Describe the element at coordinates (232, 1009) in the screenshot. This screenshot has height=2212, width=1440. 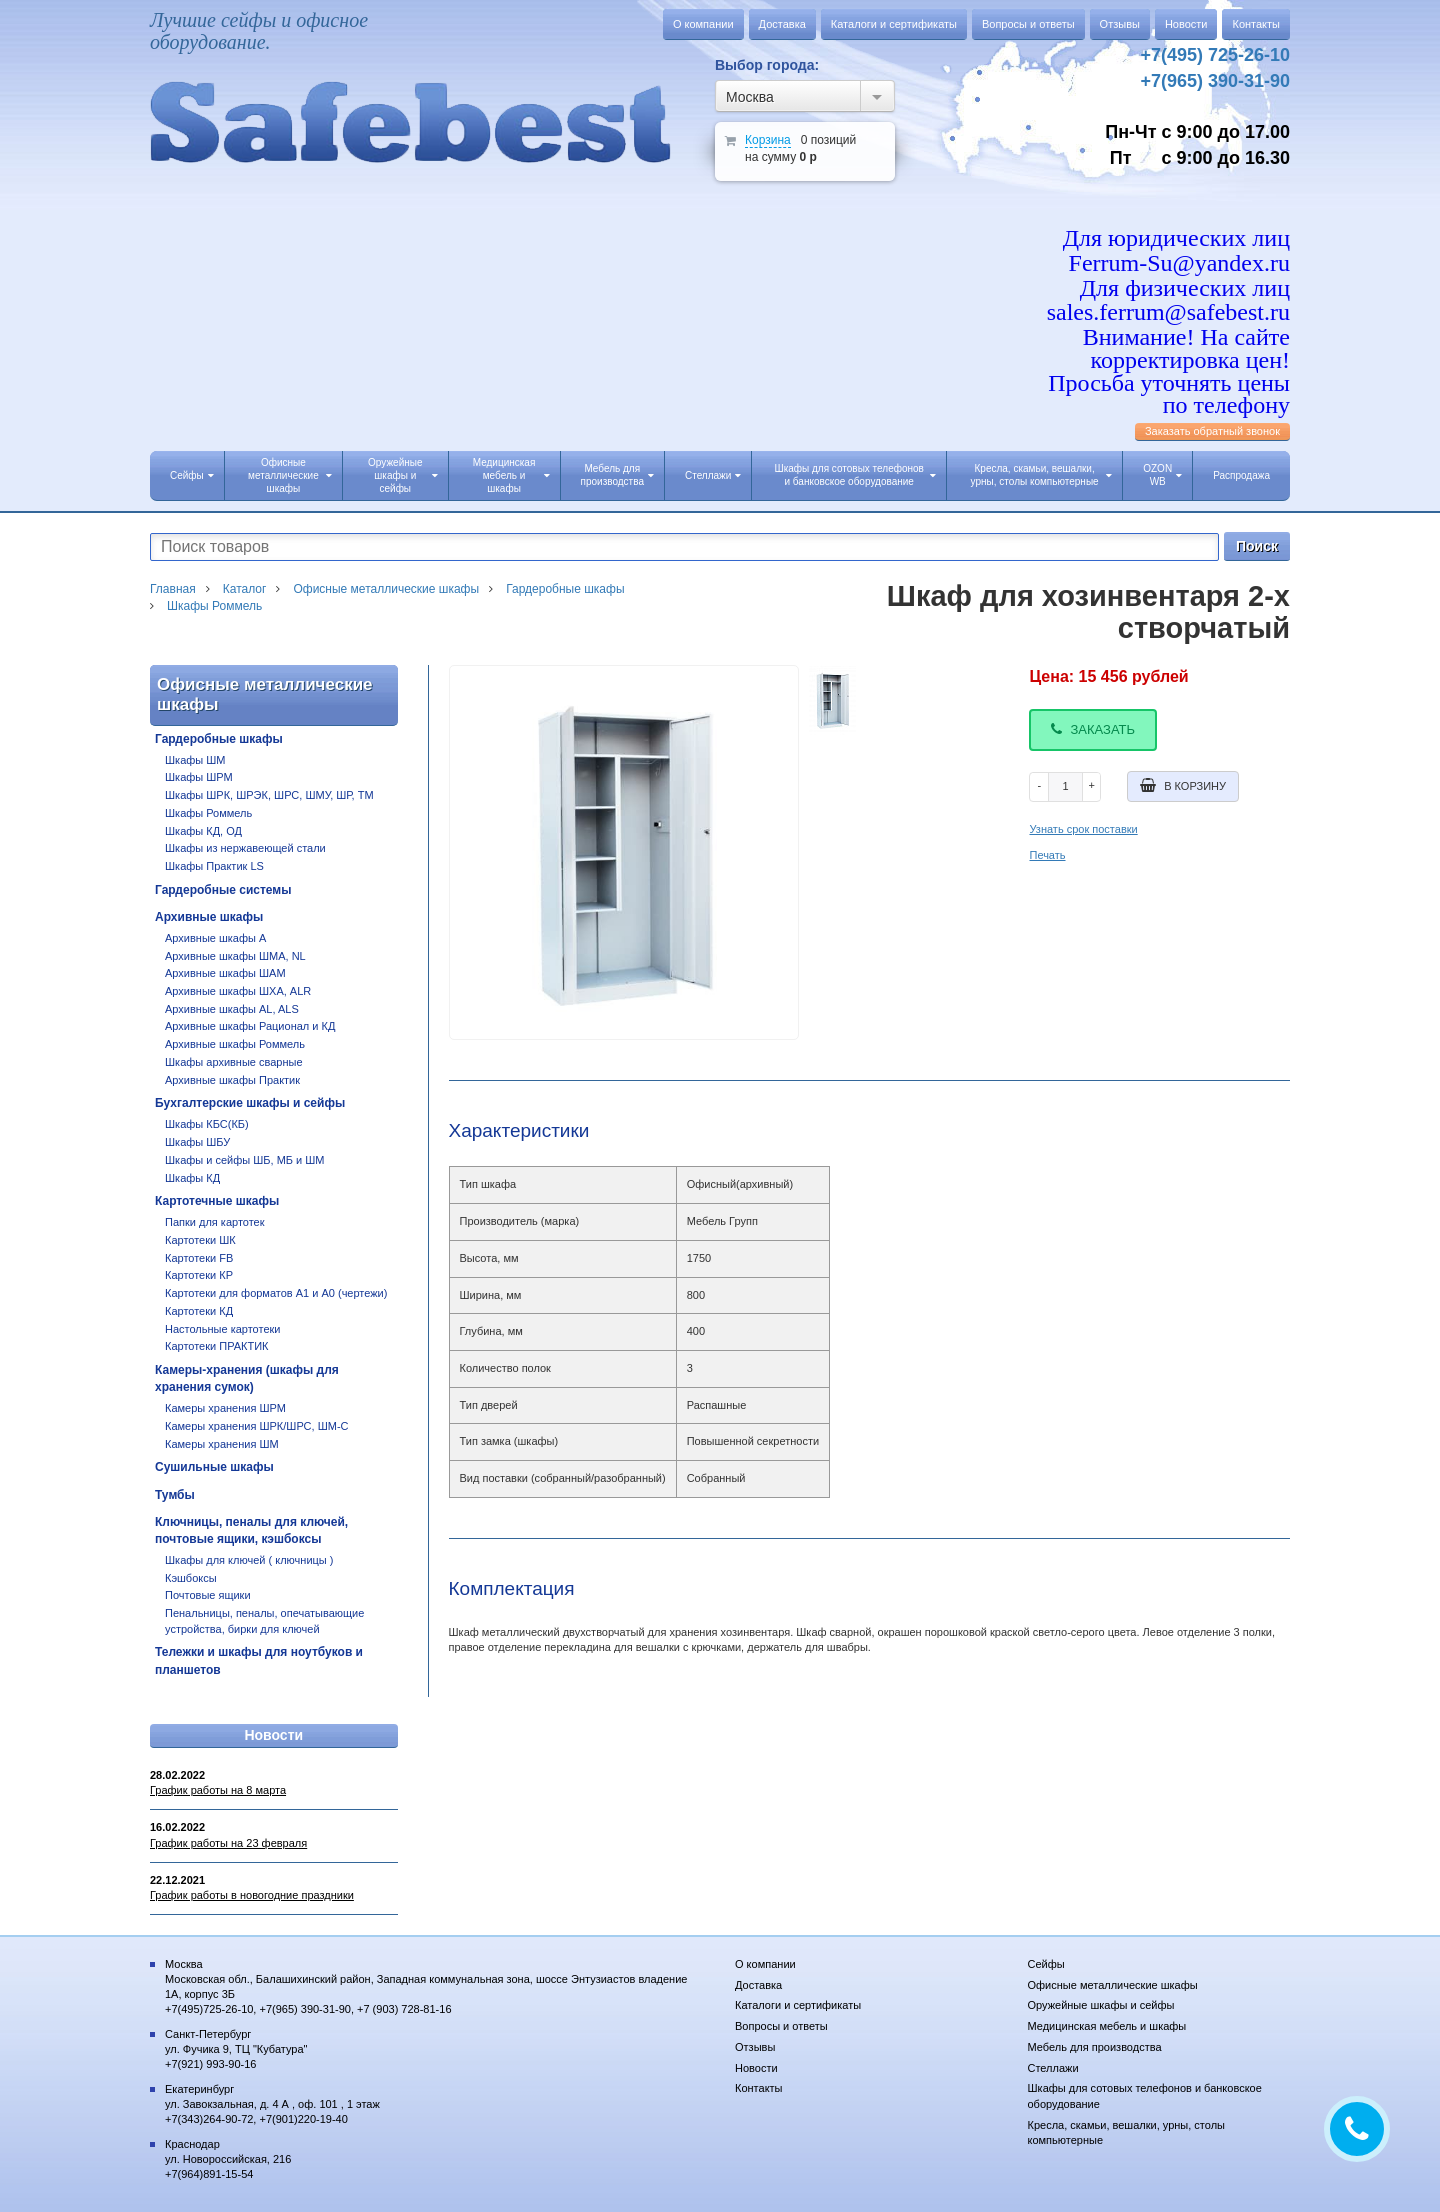
I see `Архивные шкафы AL, ALS` at that location.